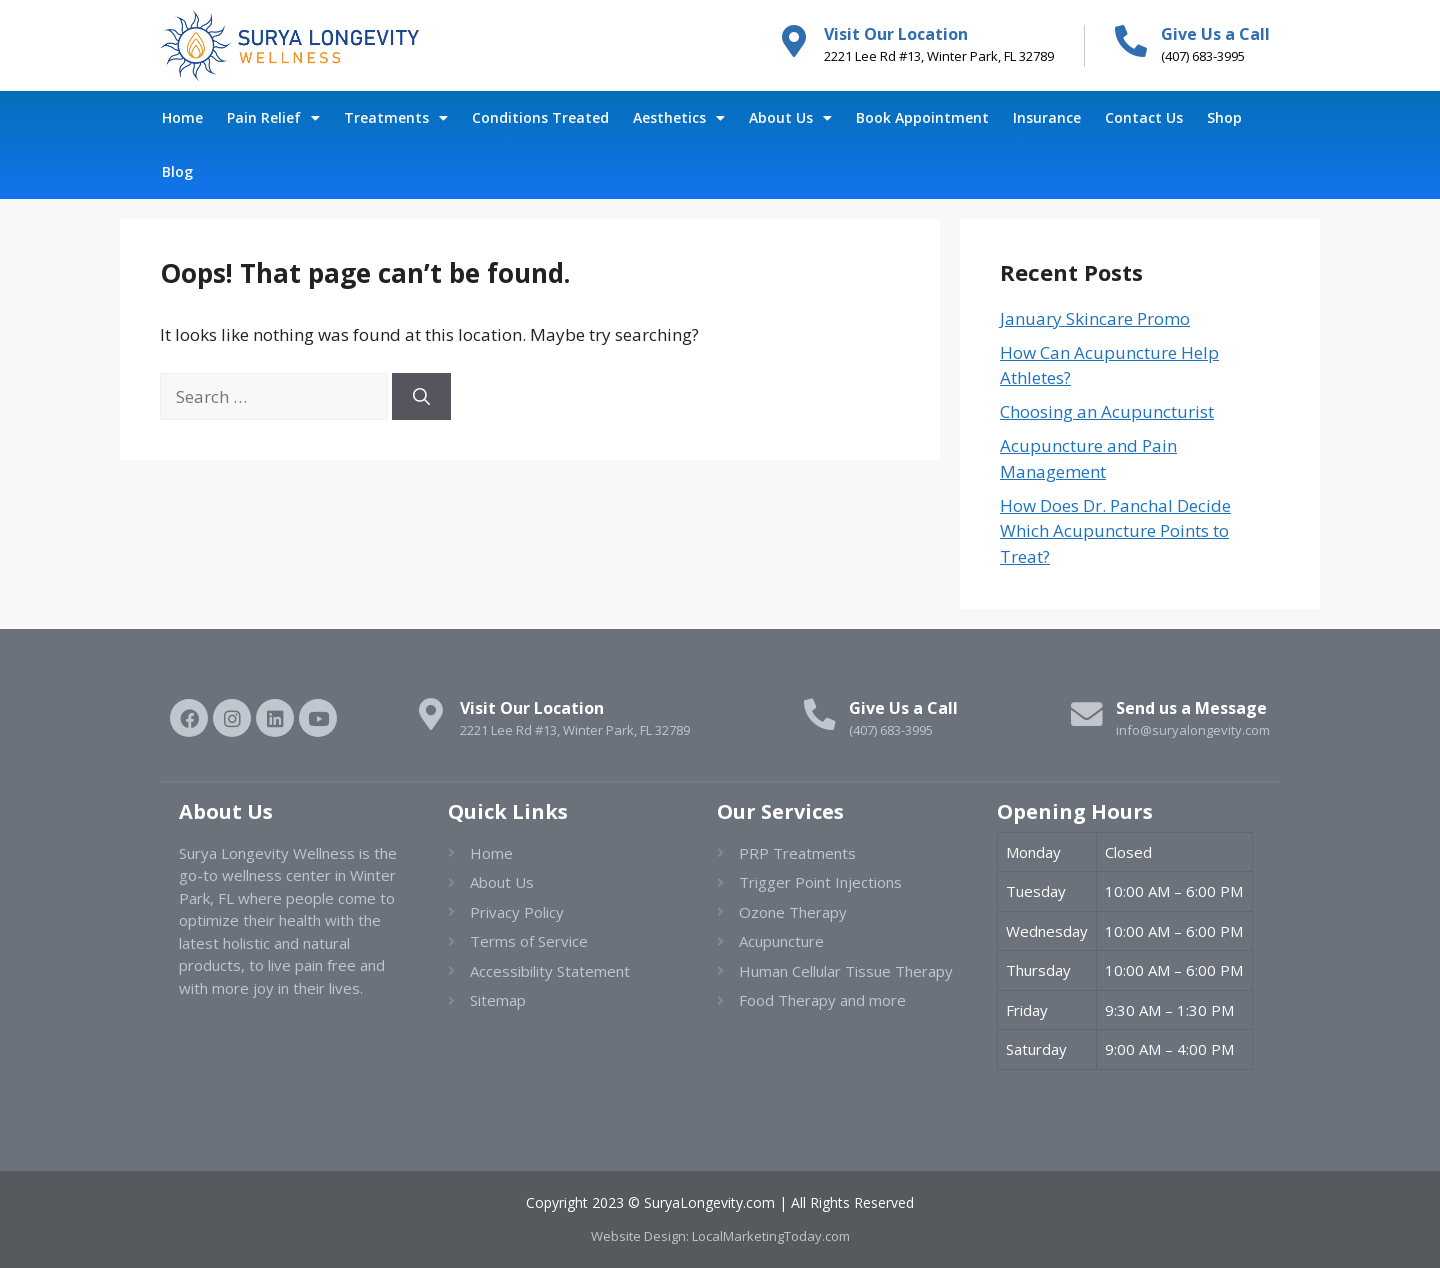  What do you see at coordinates (1131, 41) in the screenshot?
I see `[Give Us a Call]` at bounding box center [1131, 41].